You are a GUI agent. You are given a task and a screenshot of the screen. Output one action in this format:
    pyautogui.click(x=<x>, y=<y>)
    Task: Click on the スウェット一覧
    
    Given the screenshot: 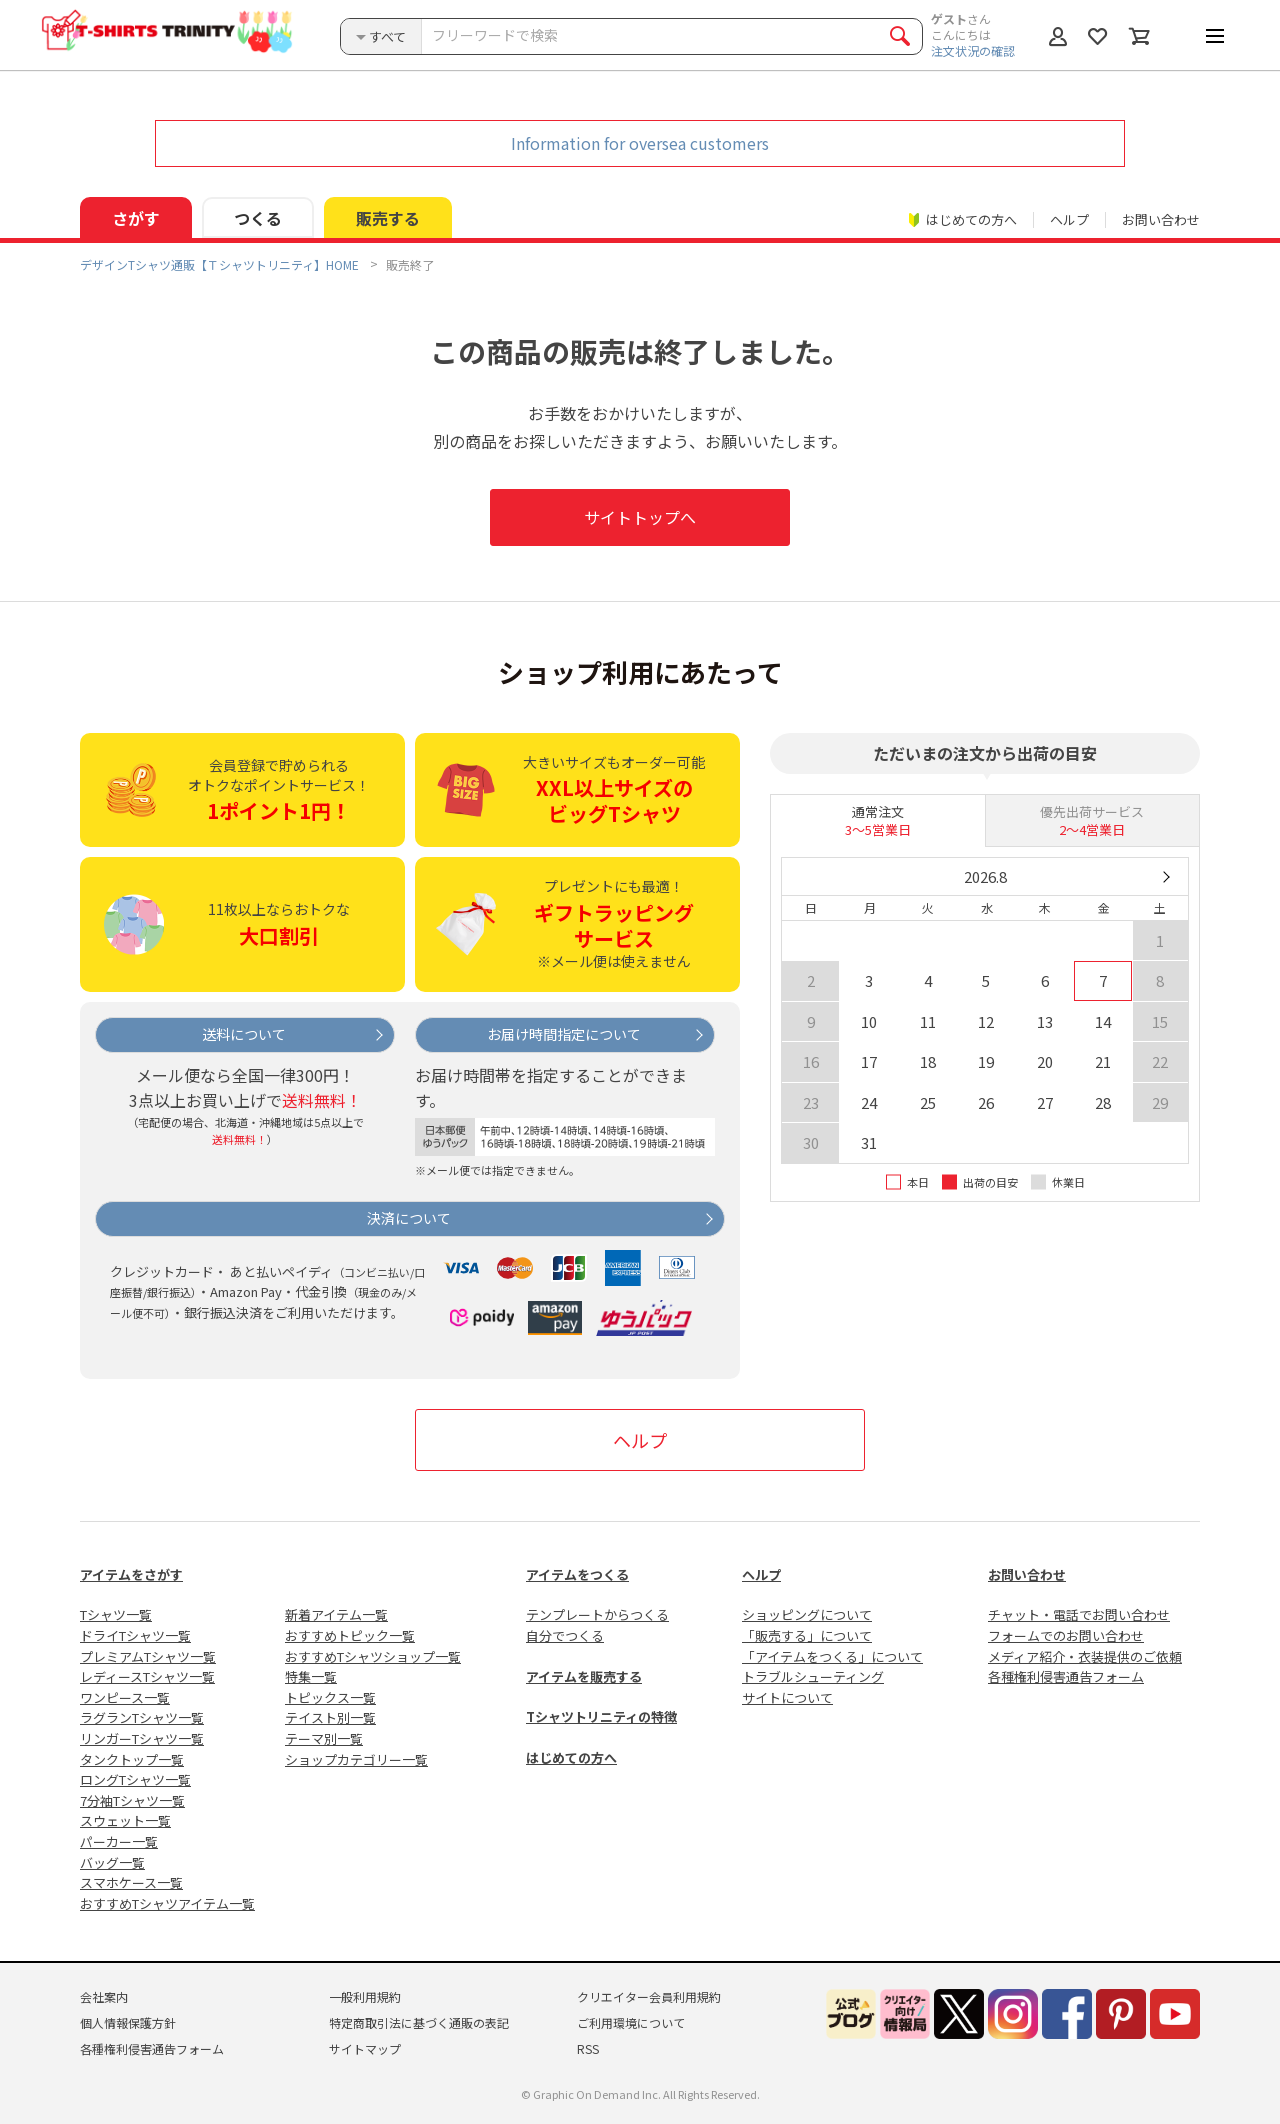 What is the action you would take?
    pyautogui.click(x=125, y=1820)
    